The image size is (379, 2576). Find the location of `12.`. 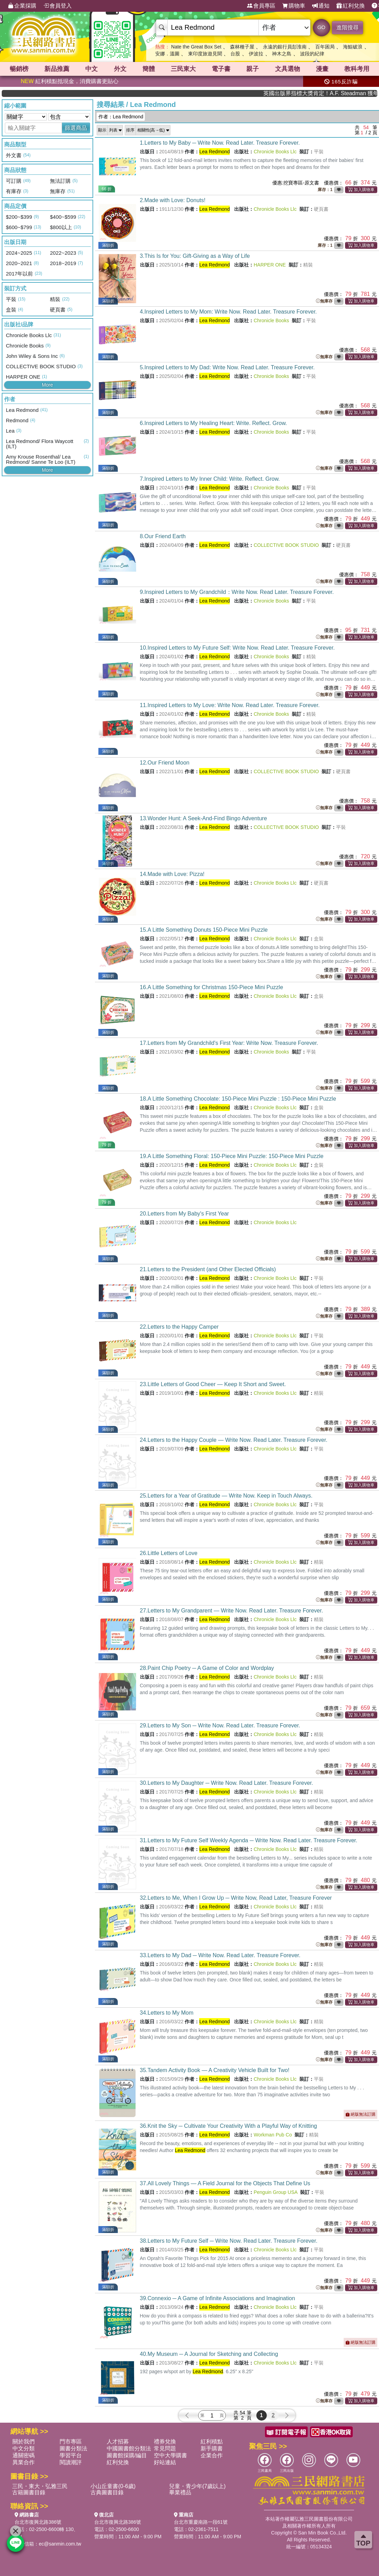

12. is located at coordinates (165, 763).